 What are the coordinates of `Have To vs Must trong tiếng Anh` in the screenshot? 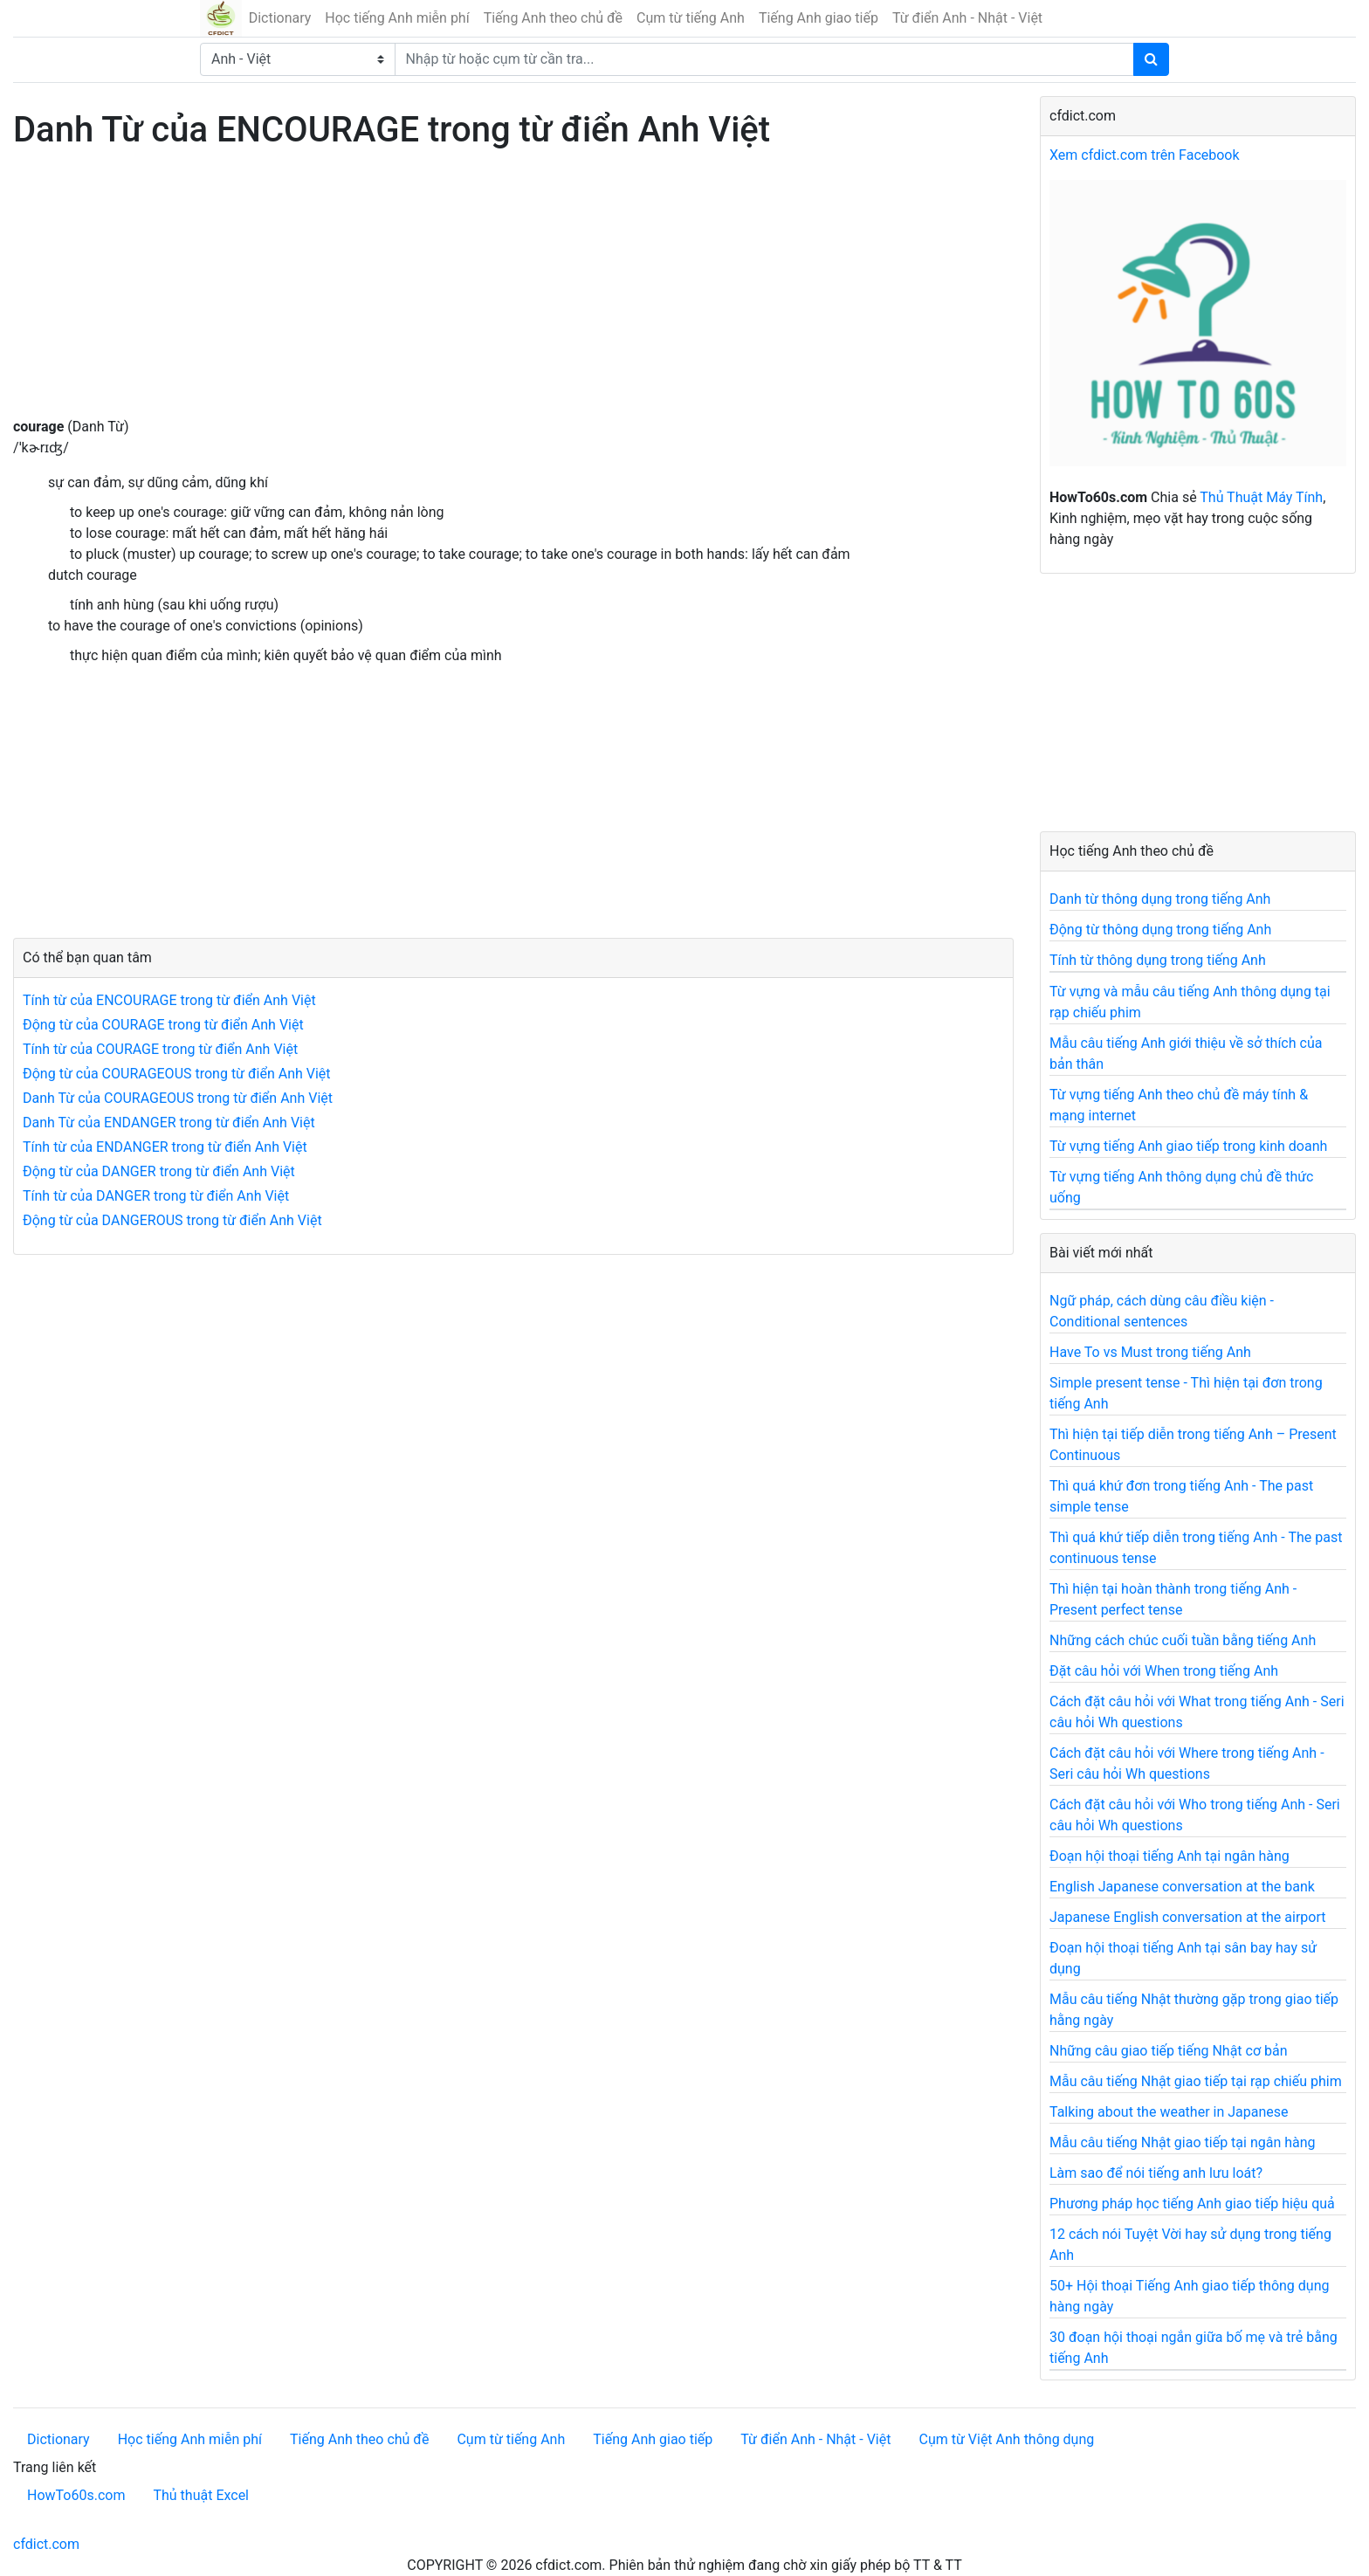 It's located at (1150, 1352).